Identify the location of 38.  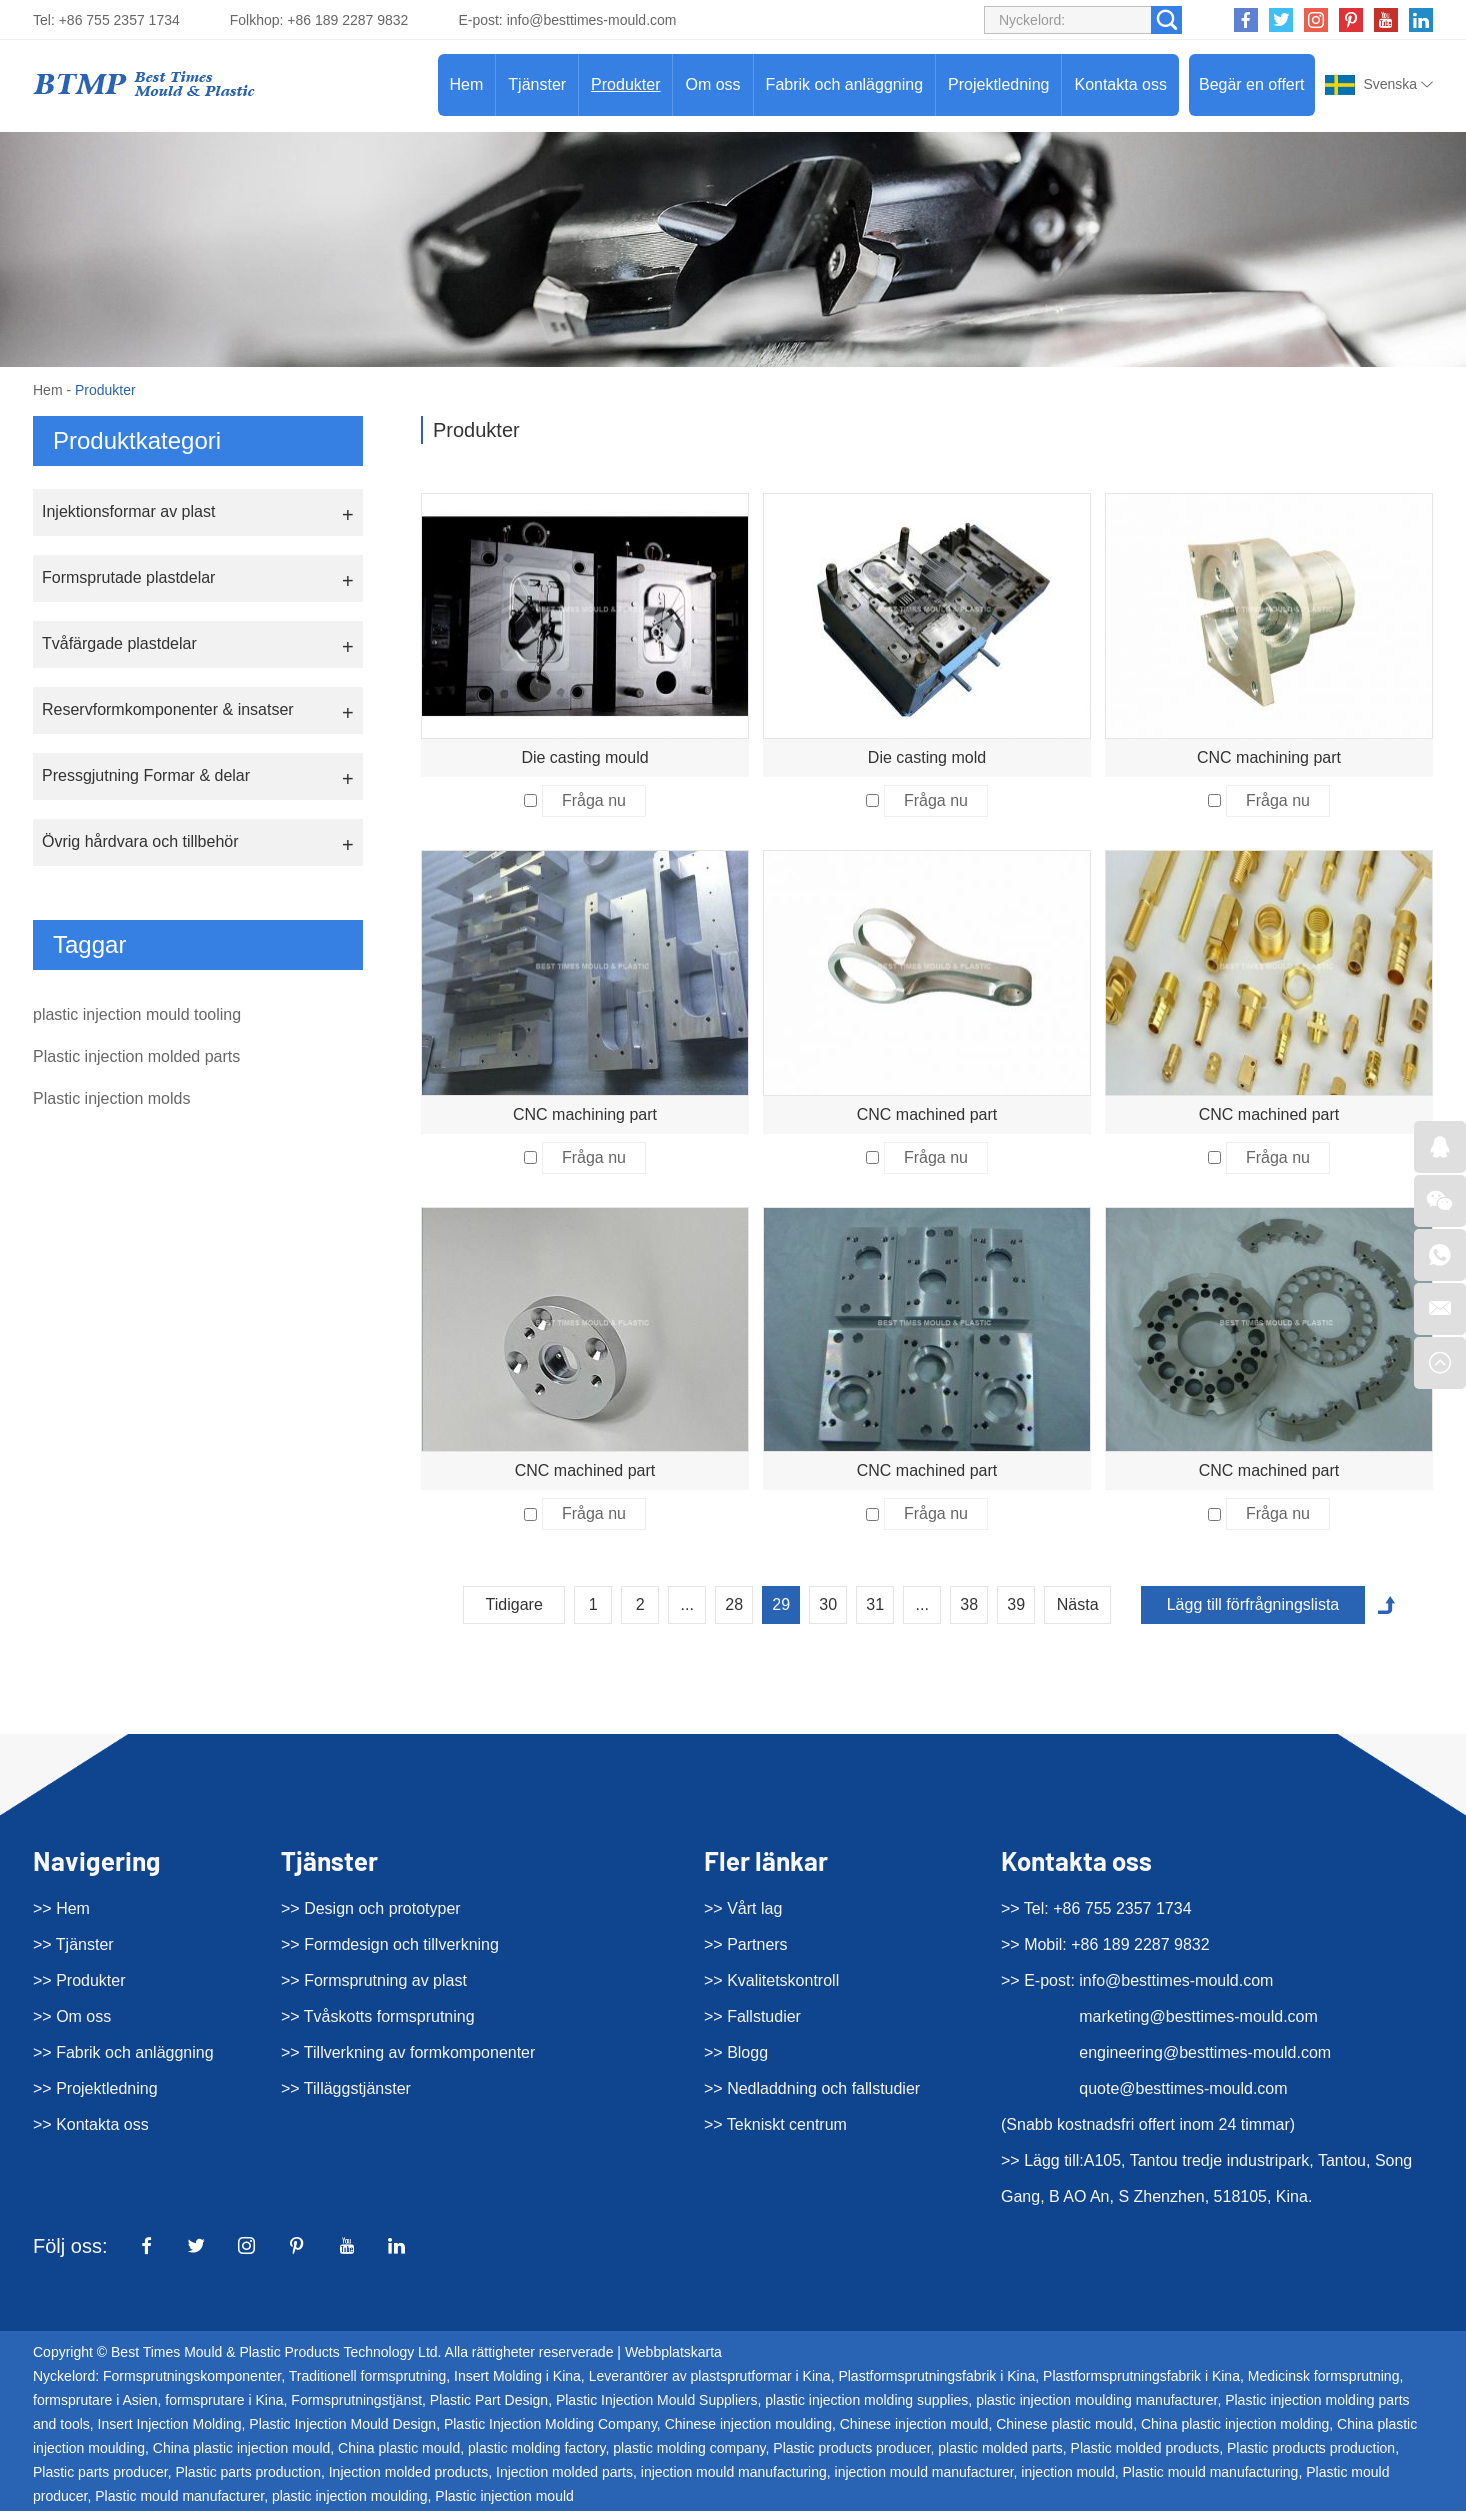
(969, 1604).